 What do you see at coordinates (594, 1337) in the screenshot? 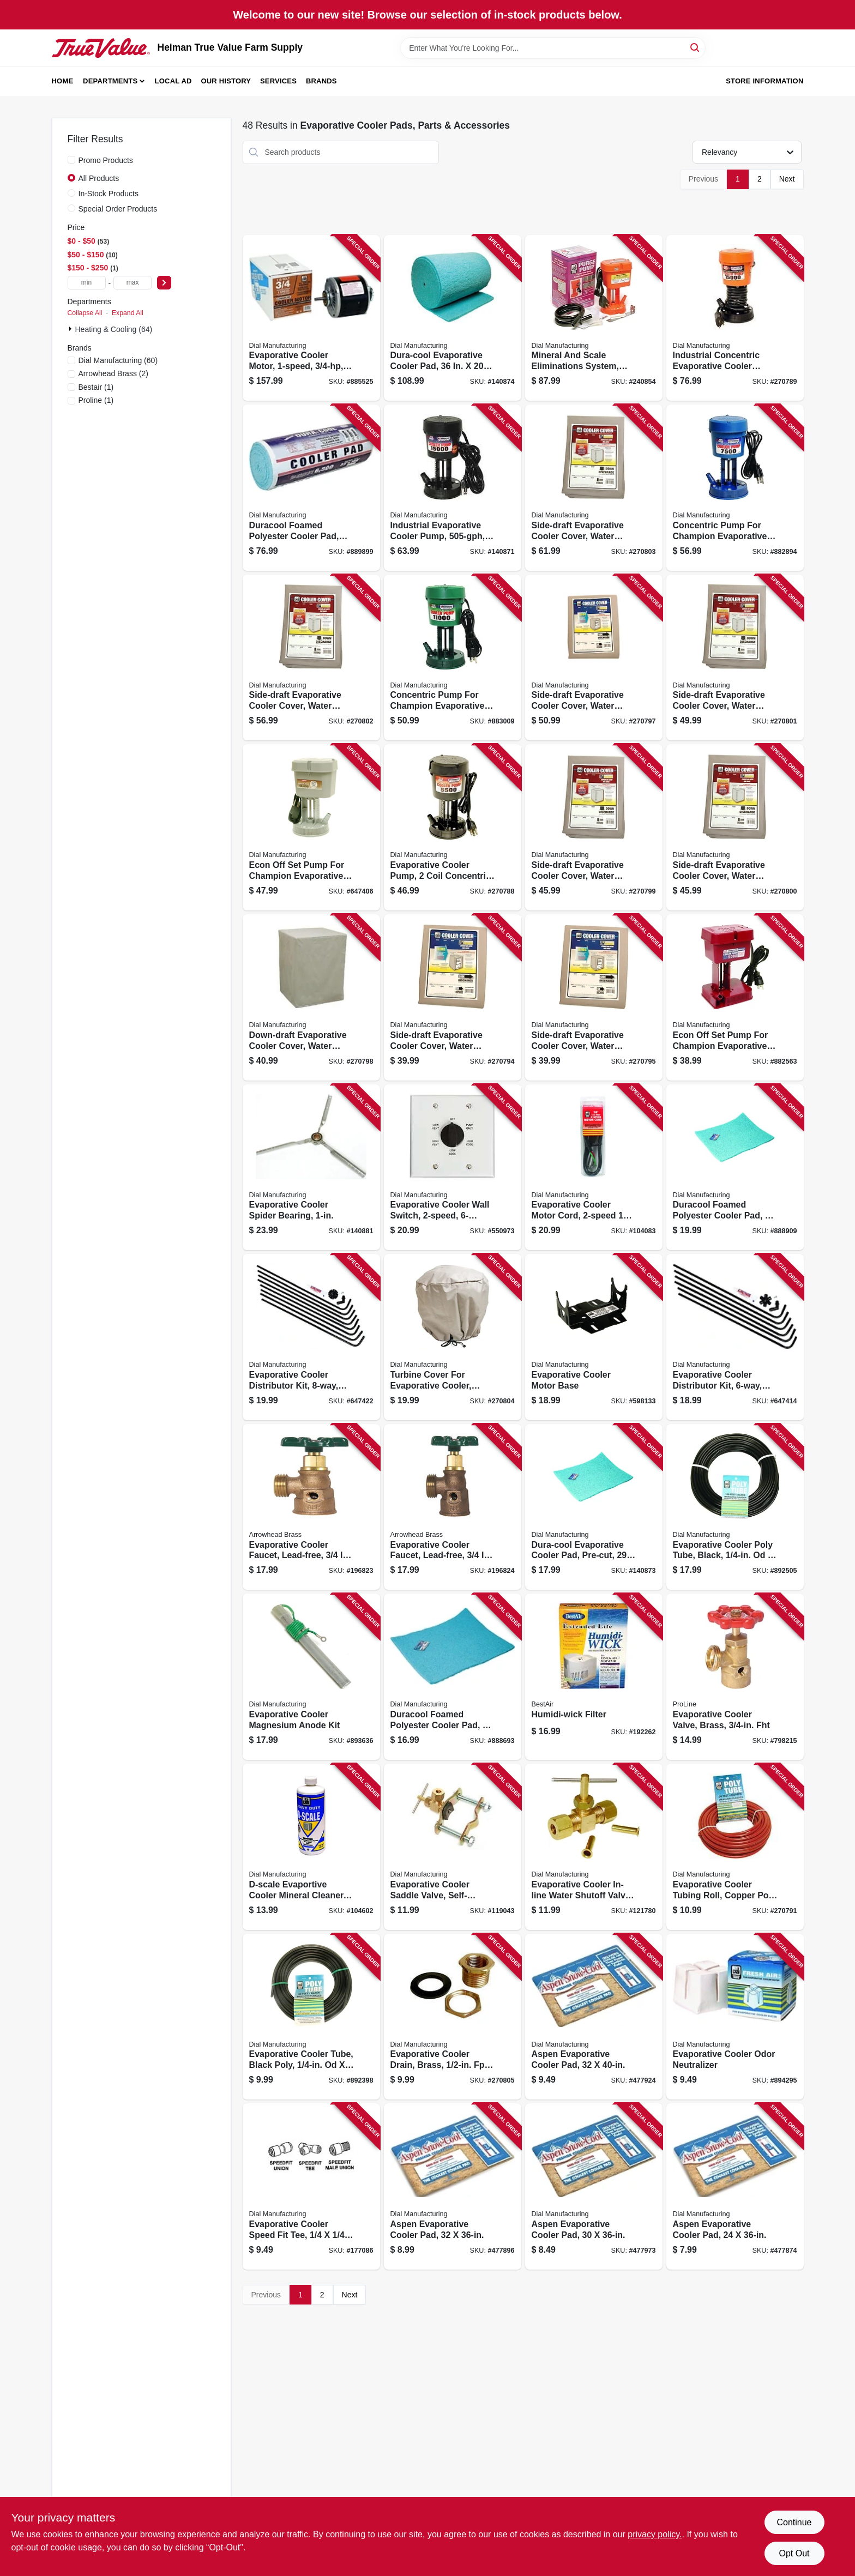
I see `[Go to evaporative-cooler-motor-base-026529272407 product page]` at bounding box center [594, 1337].